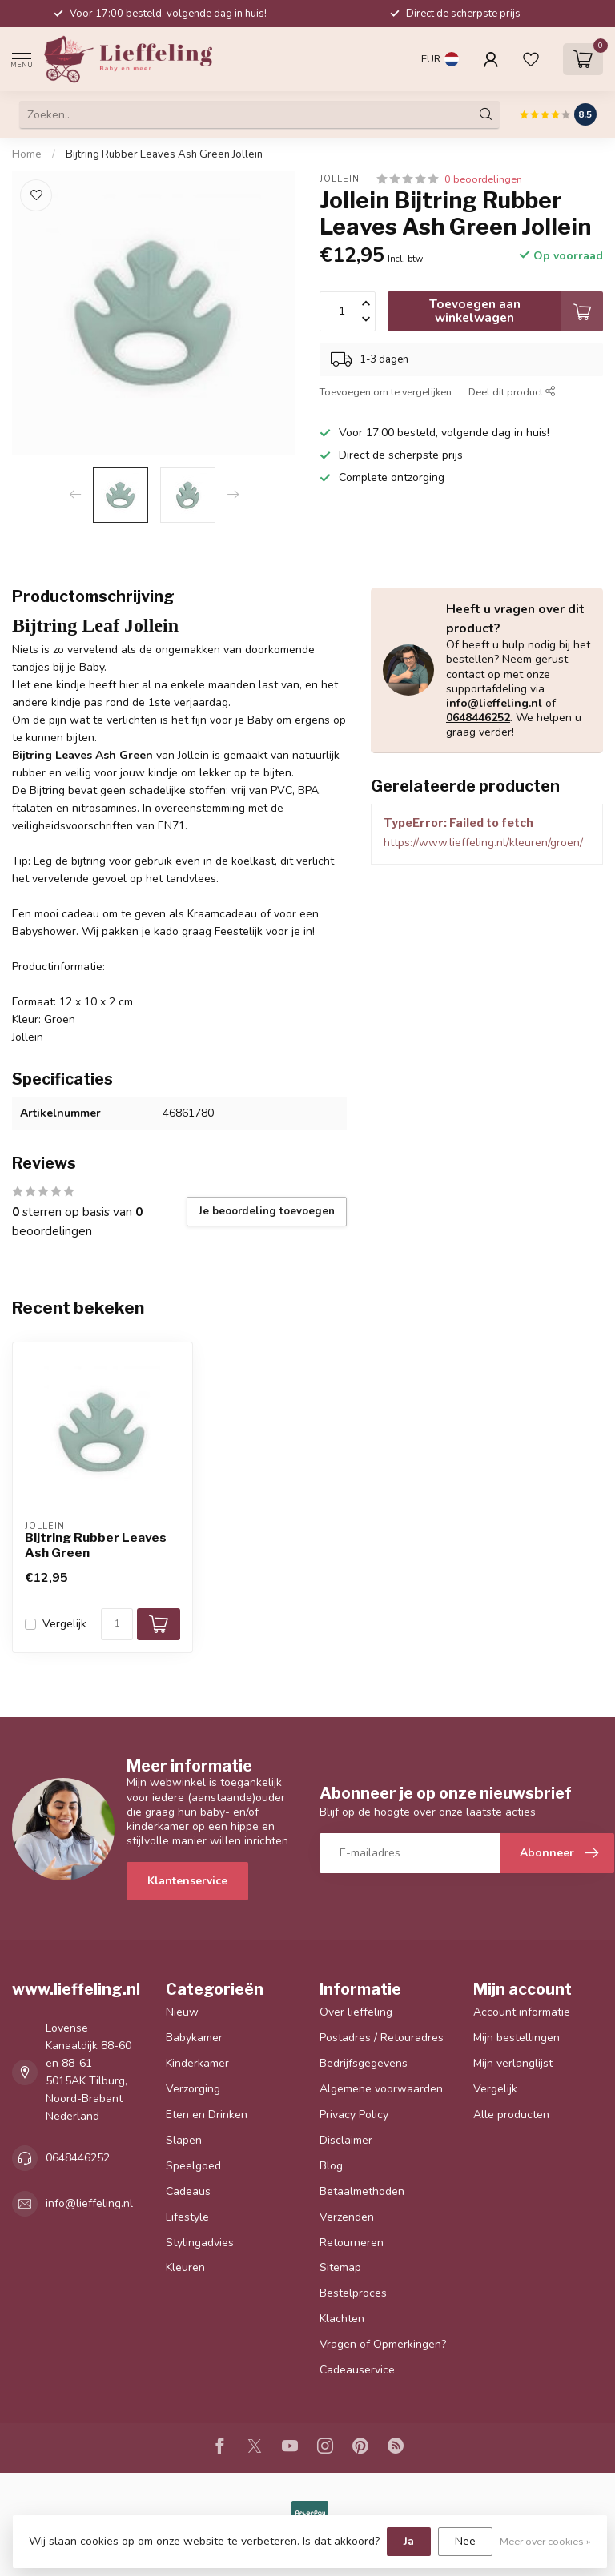 The image size is (615, 2576). I want to click on Mijn bestellingen, so click(516, 2037).